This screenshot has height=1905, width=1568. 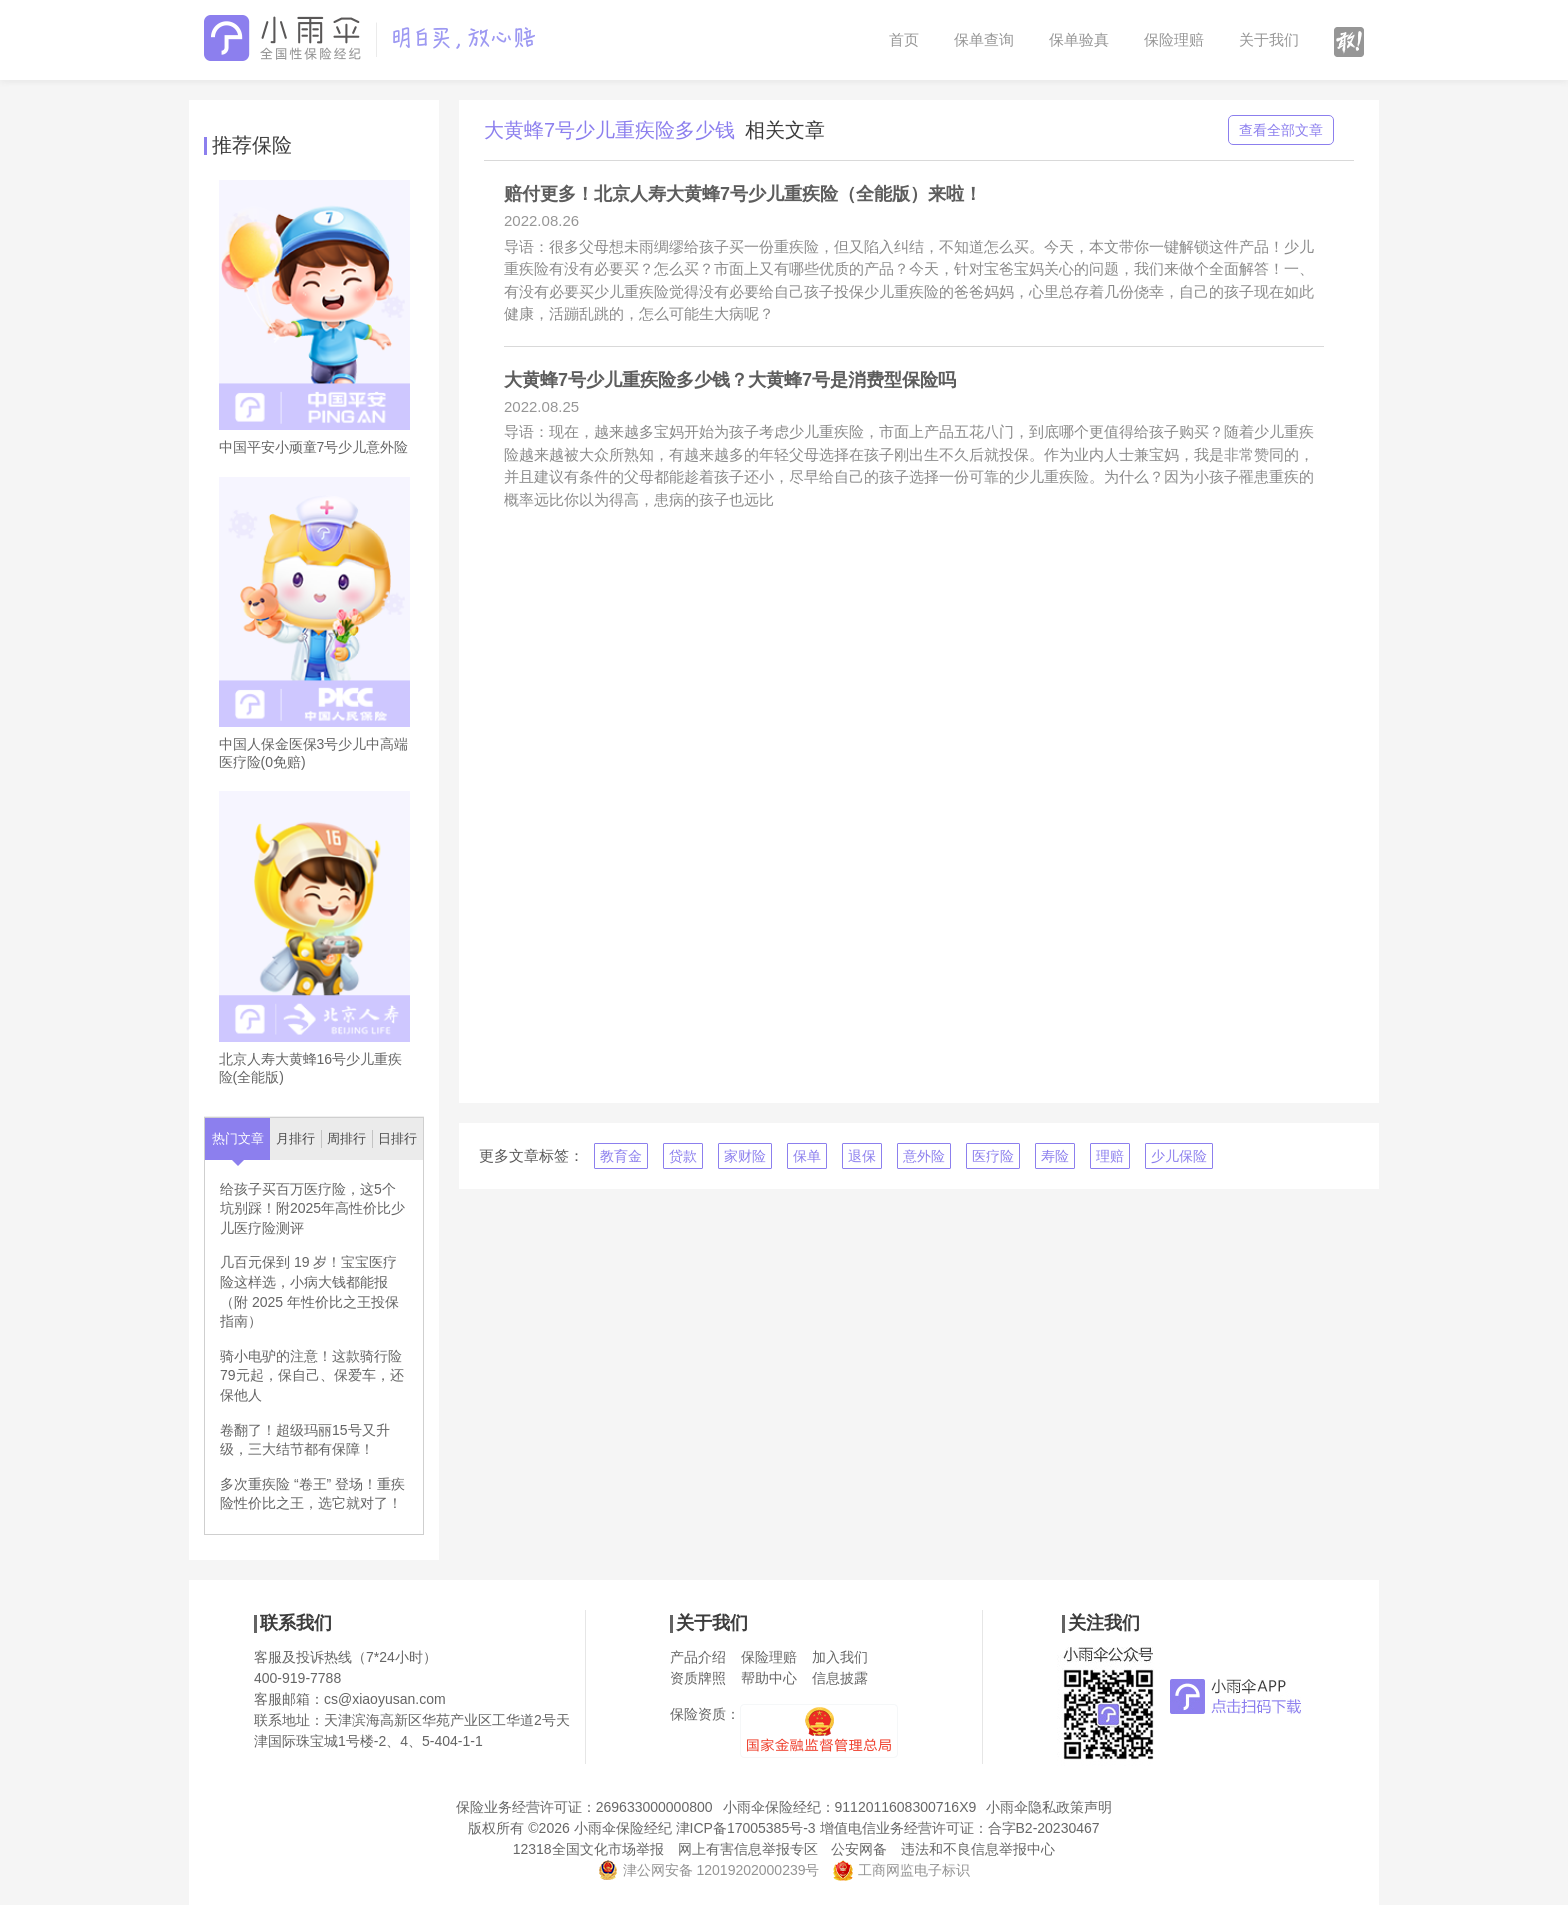 What do you see at coordinates (1281, 130) in the screenshot?
I see `查看全部文章` at bounding box center [1281, 130].